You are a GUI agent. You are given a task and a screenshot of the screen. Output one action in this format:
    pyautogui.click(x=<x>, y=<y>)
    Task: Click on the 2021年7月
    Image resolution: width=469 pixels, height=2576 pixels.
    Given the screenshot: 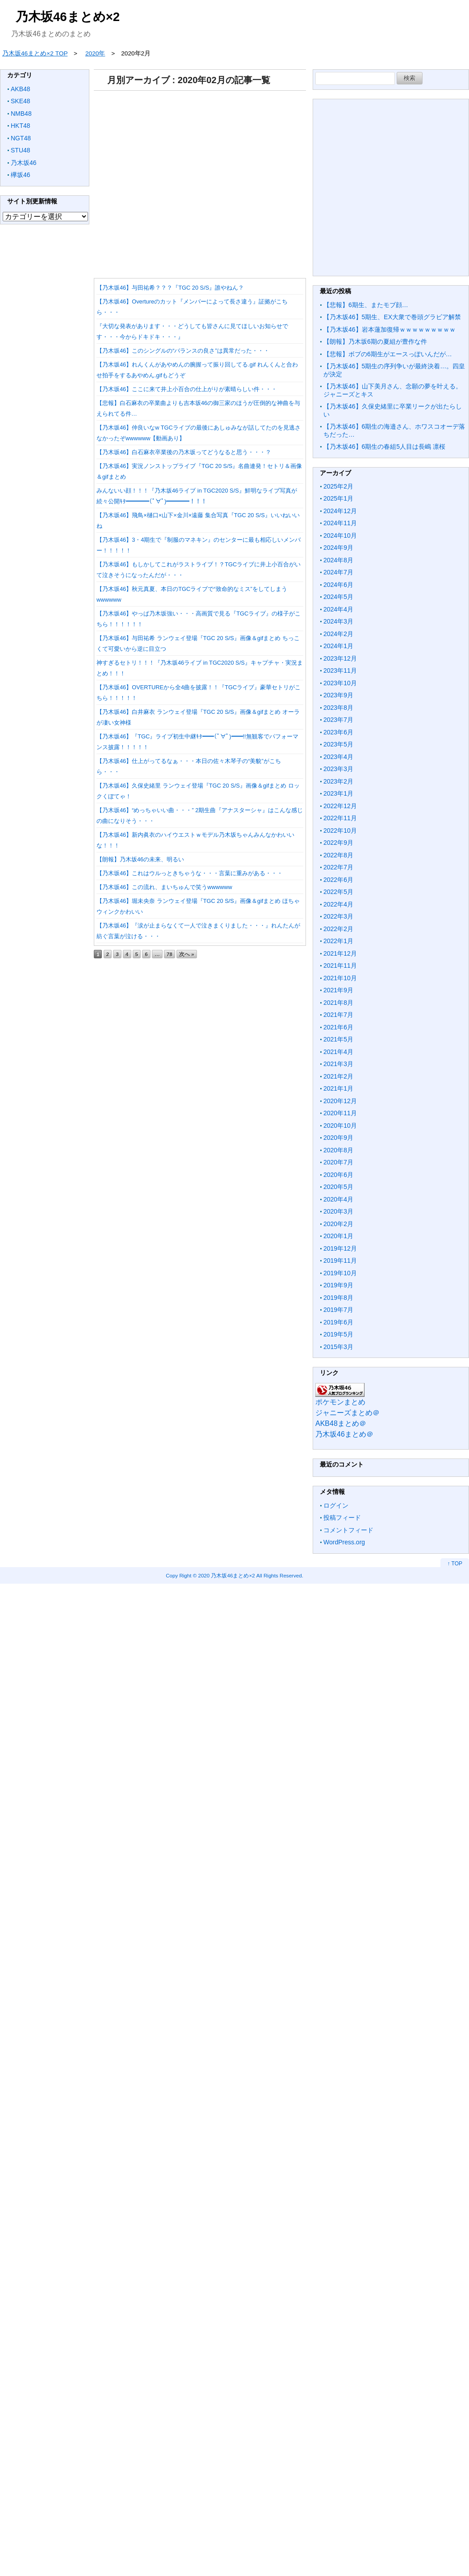 What is the action you would take?
    pyautogui.click(x=338, y=1014)
    